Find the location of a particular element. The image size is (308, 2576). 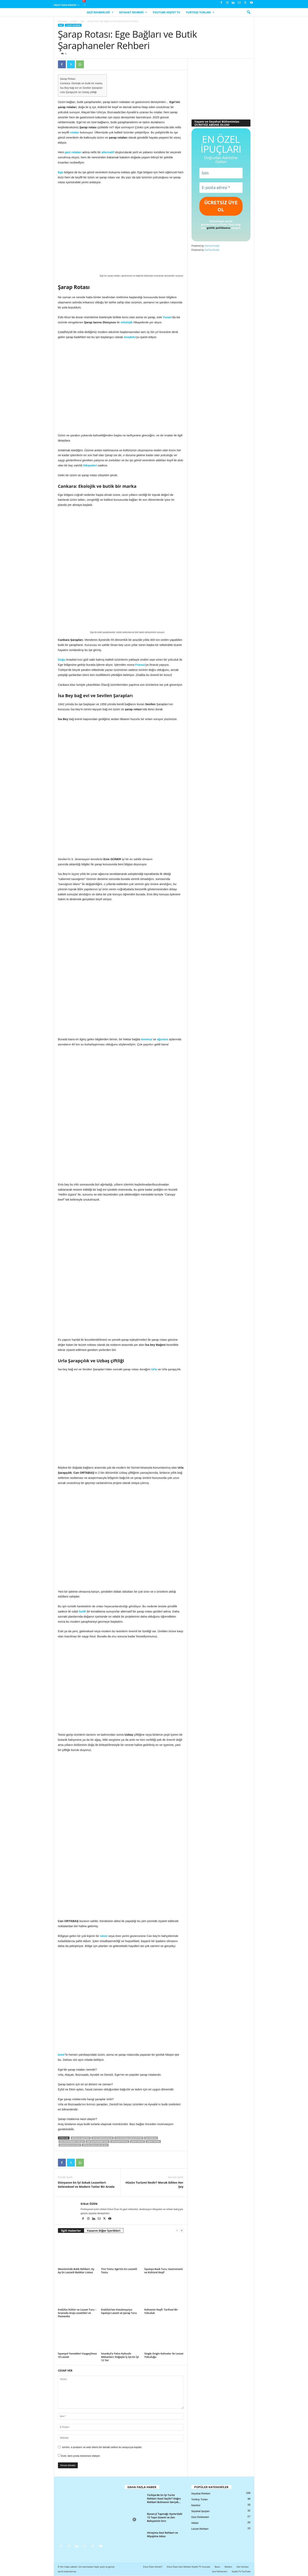

Erkut Özen Kimdir? is located at coordinates (67, 5).